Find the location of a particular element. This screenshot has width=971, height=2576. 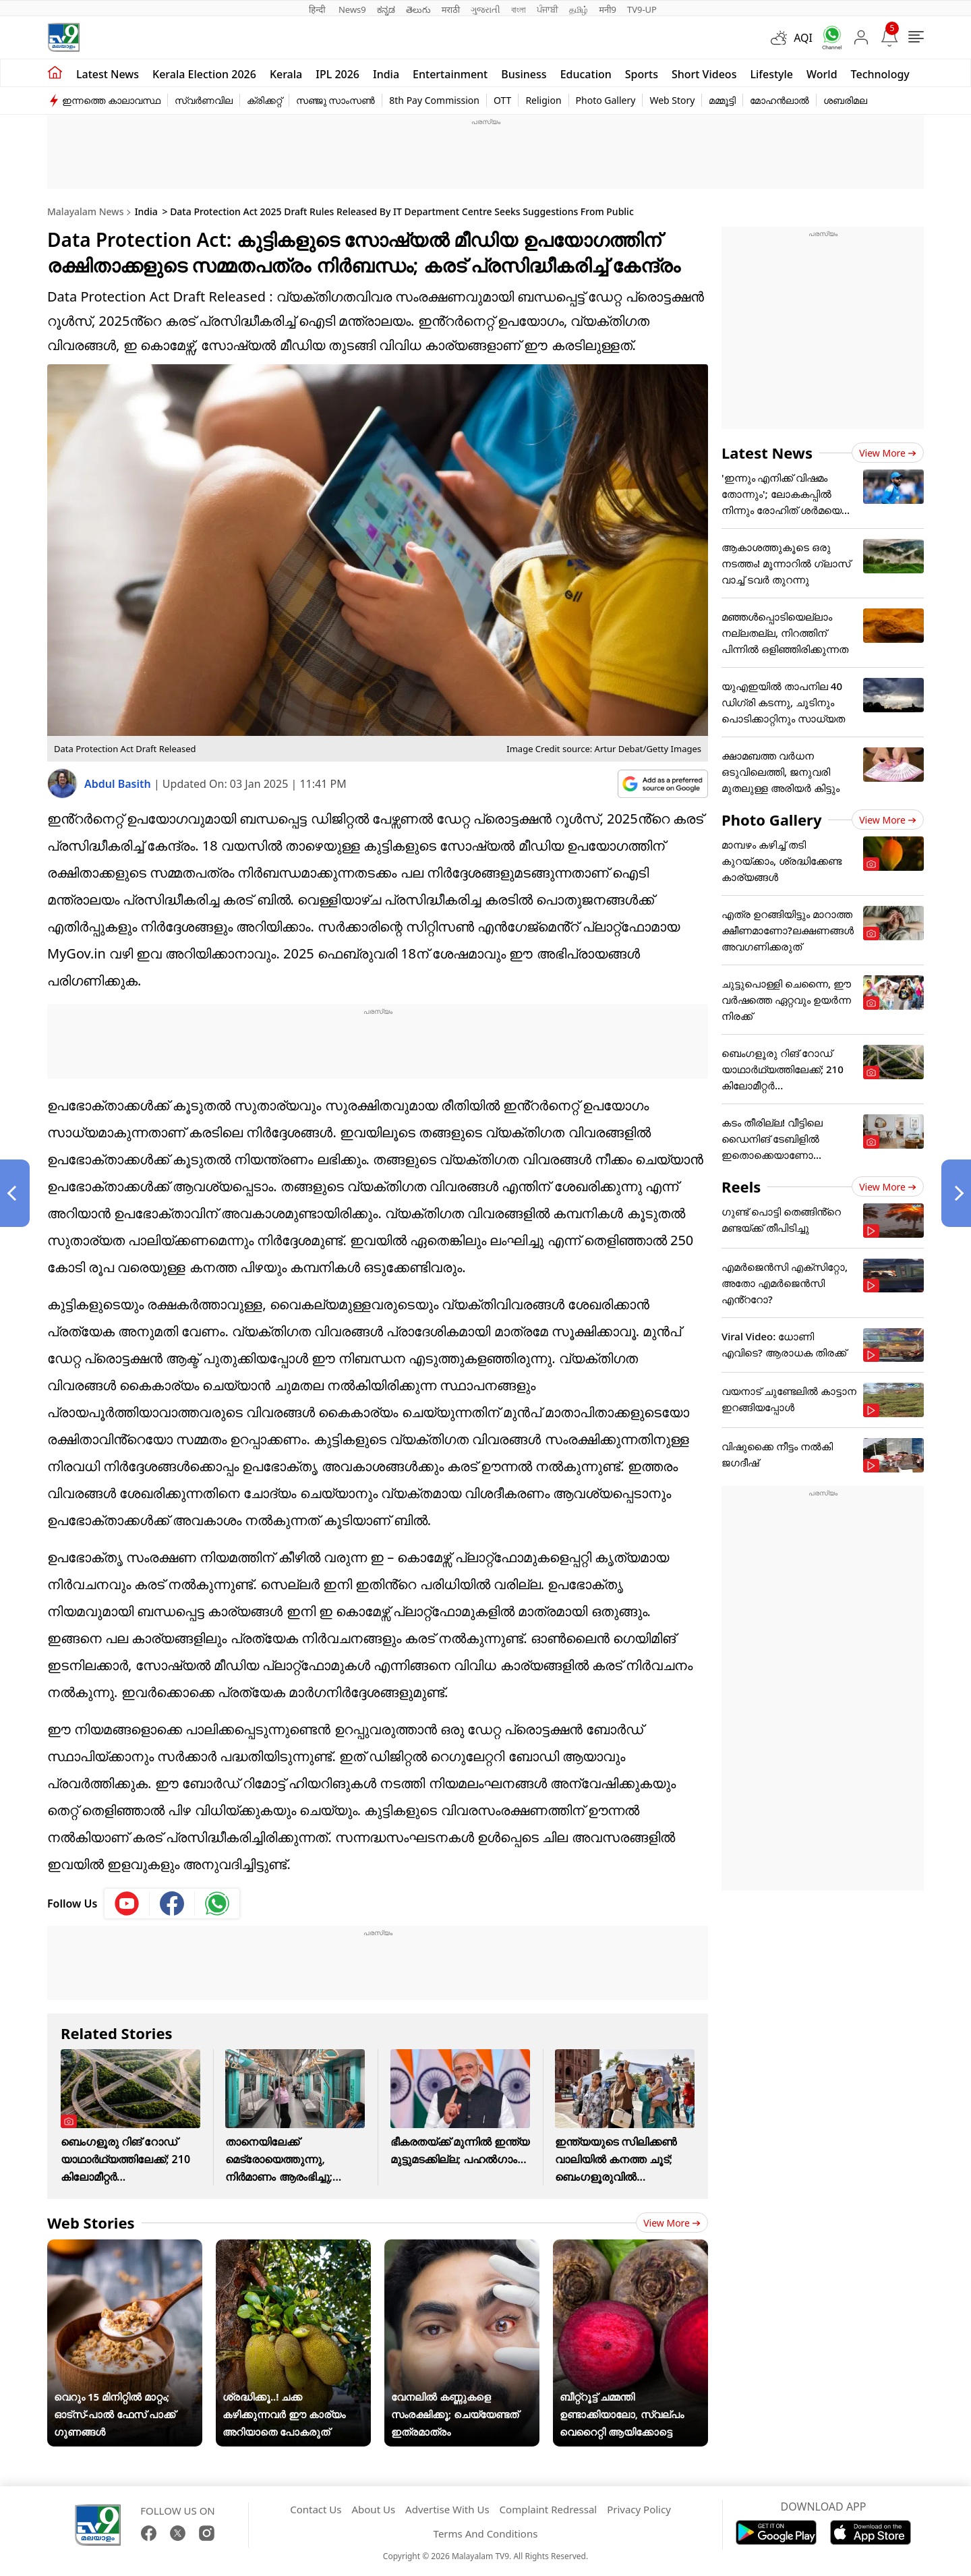

IPL 2026 is located at coordinates (337, 74).